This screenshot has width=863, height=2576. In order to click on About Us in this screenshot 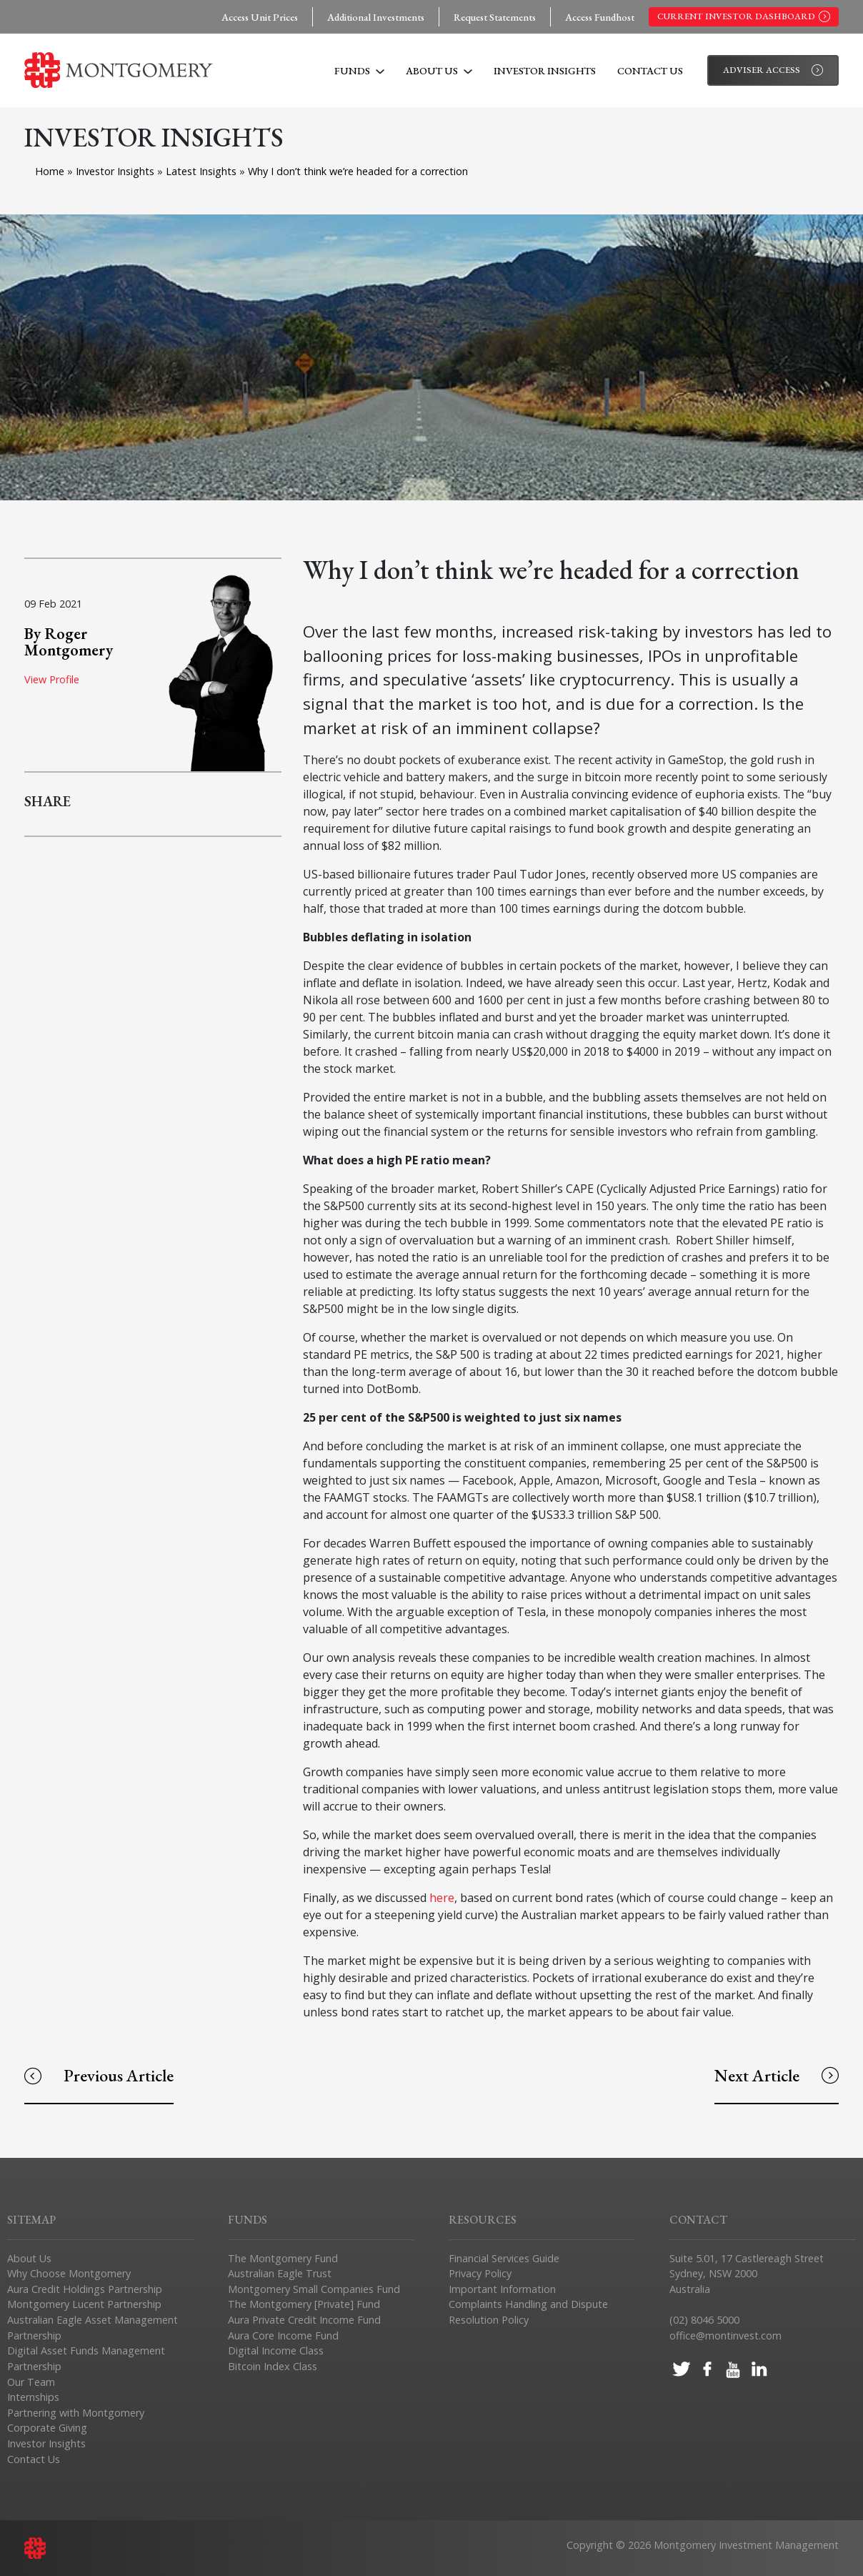, I will do `click(439, 70)`.